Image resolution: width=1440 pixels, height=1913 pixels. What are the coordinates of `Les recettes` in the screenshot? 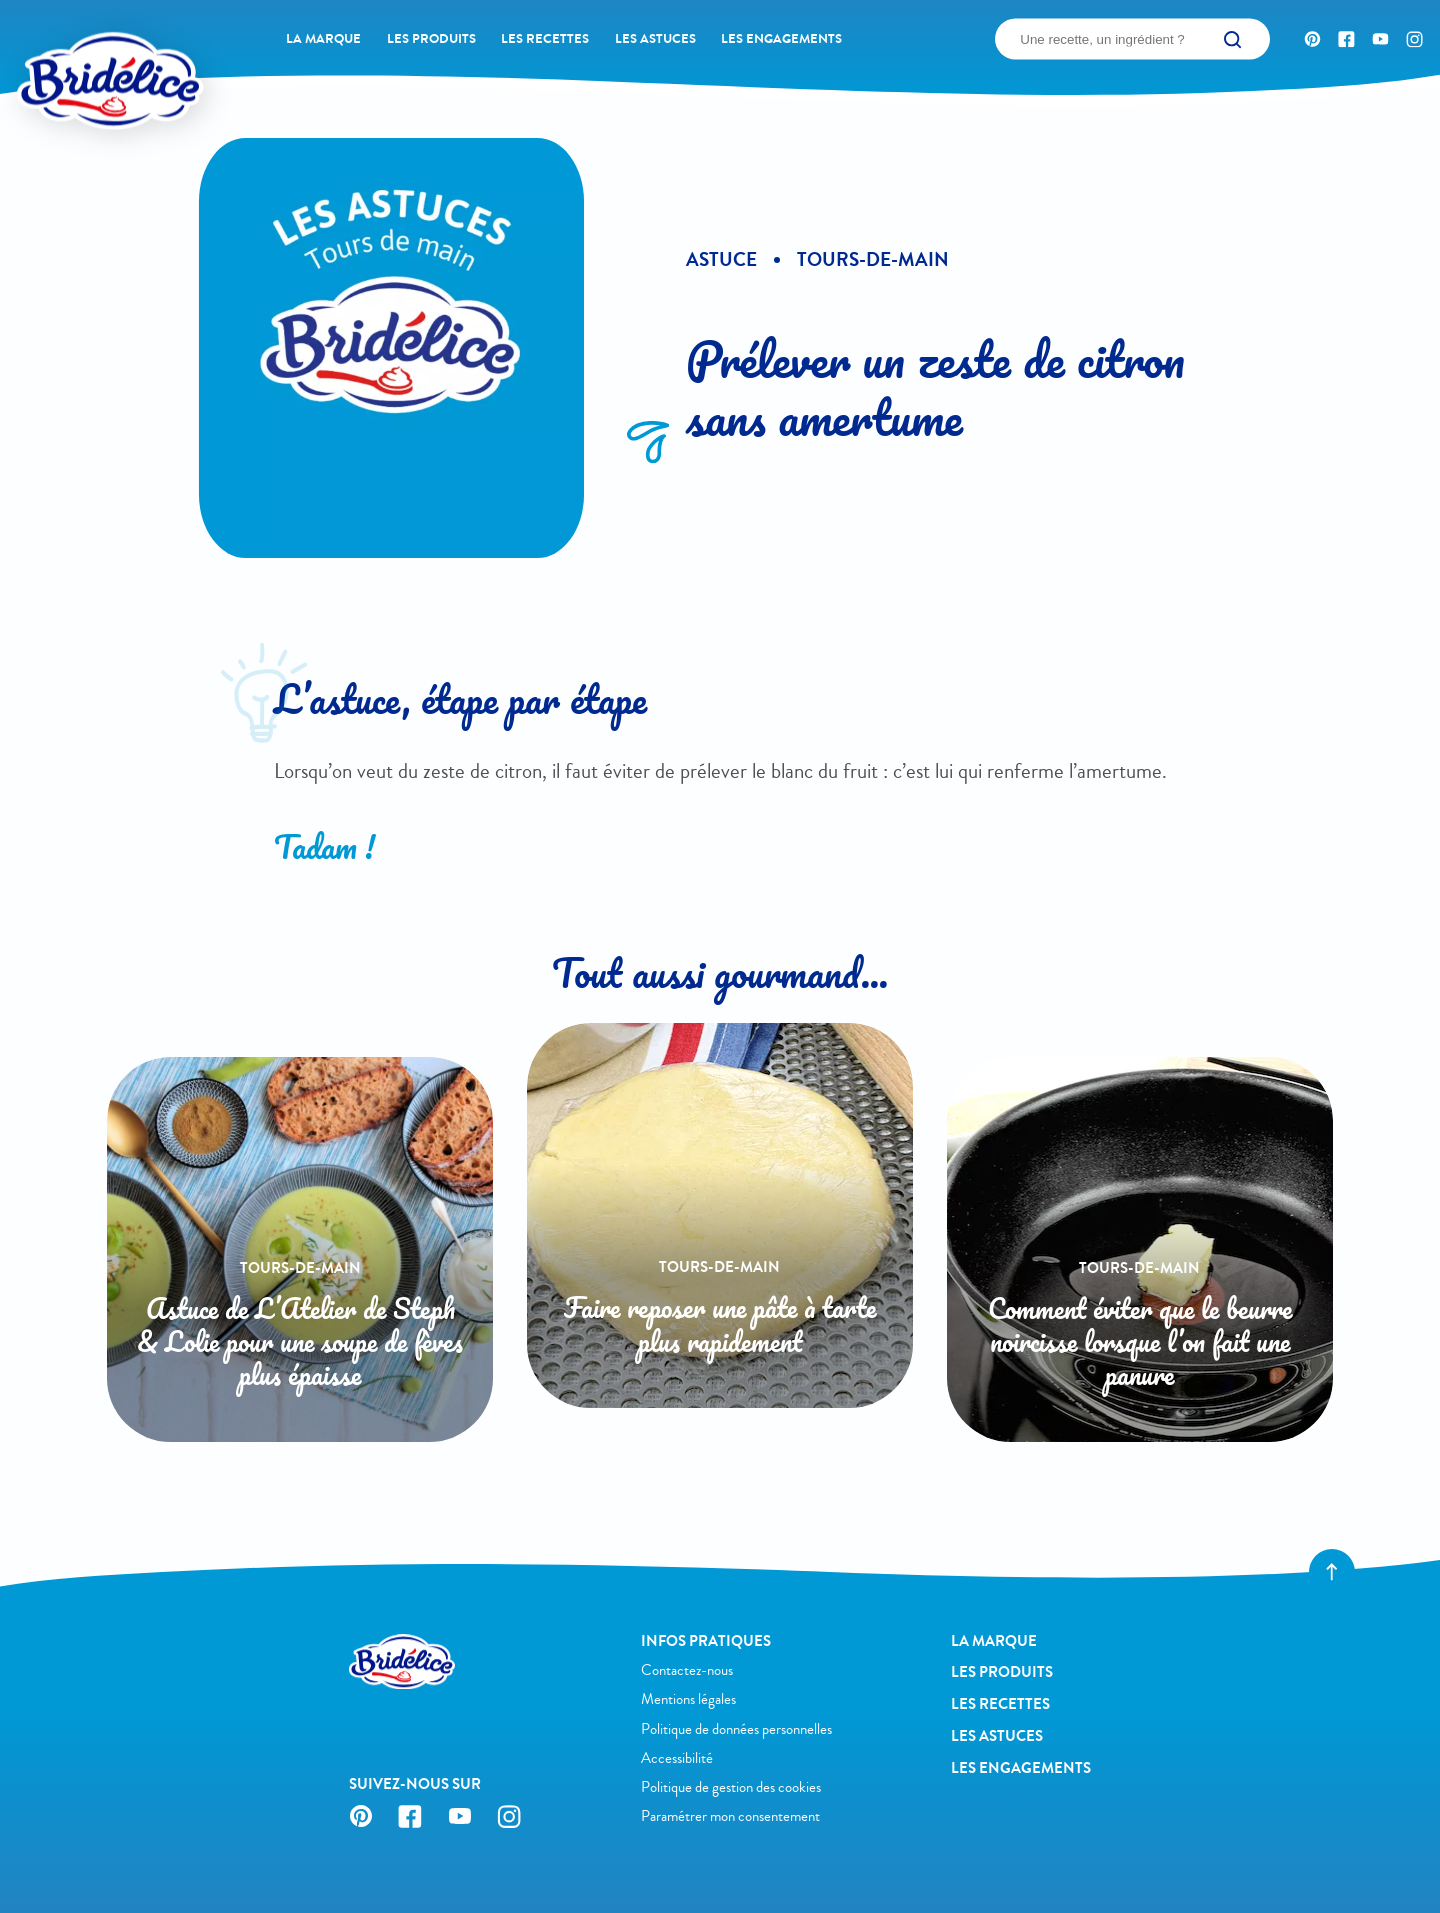 It's located at (545, 39).